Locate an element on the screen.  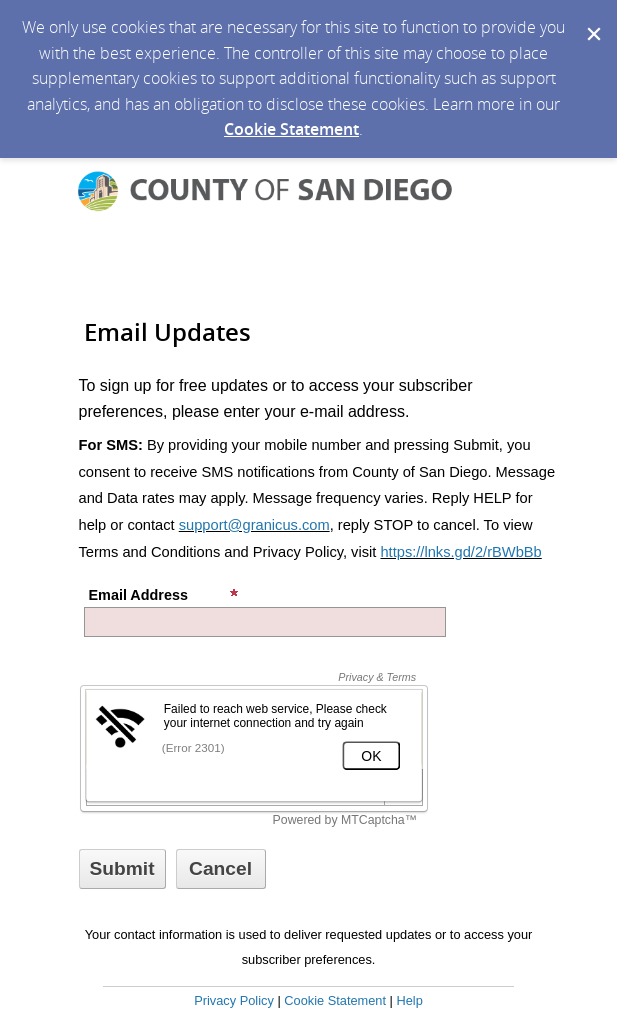
[Dismiss Cookie Message] is located at coordinates (592, 19).